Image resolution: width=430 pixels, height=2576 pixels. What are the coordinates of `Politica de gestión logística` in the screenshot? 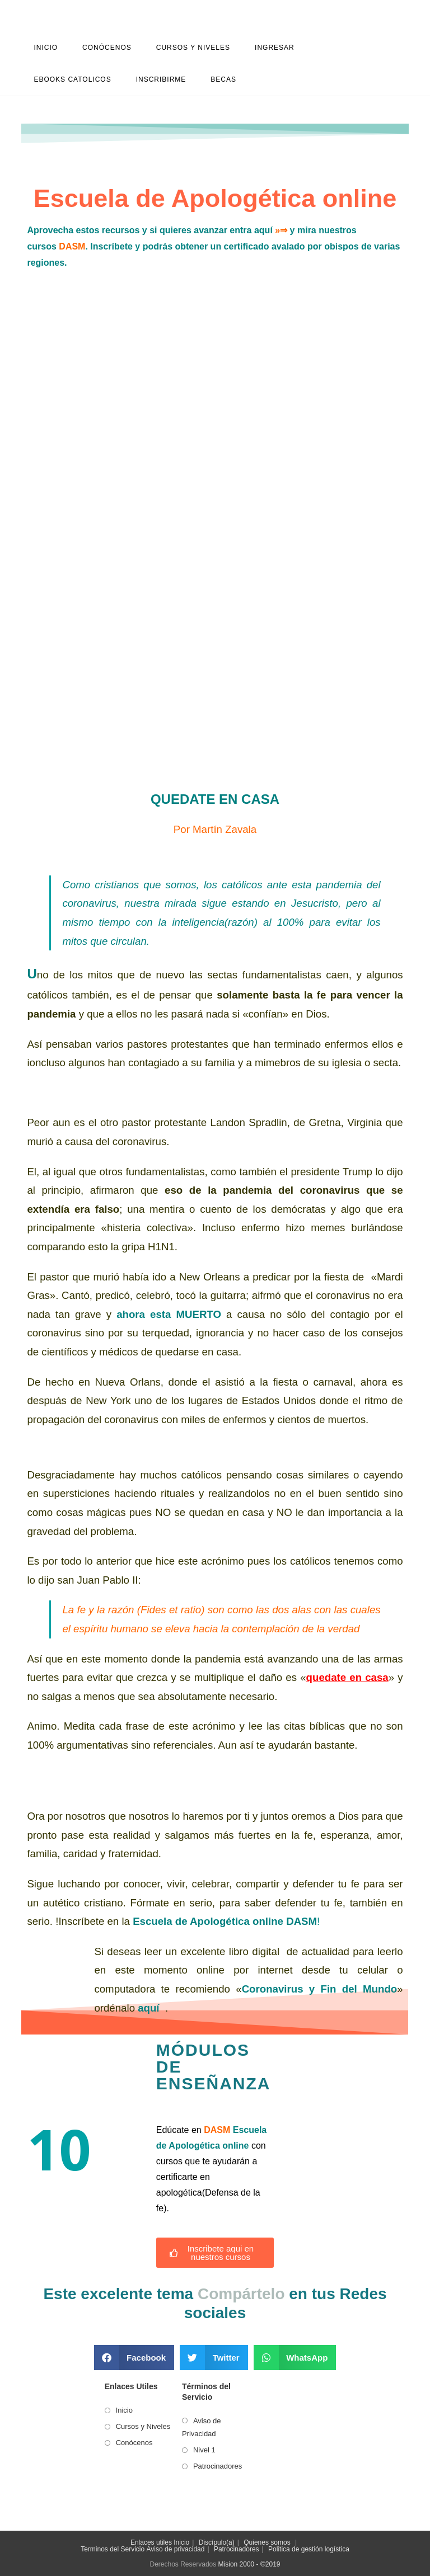 It's located at (308, 2549).